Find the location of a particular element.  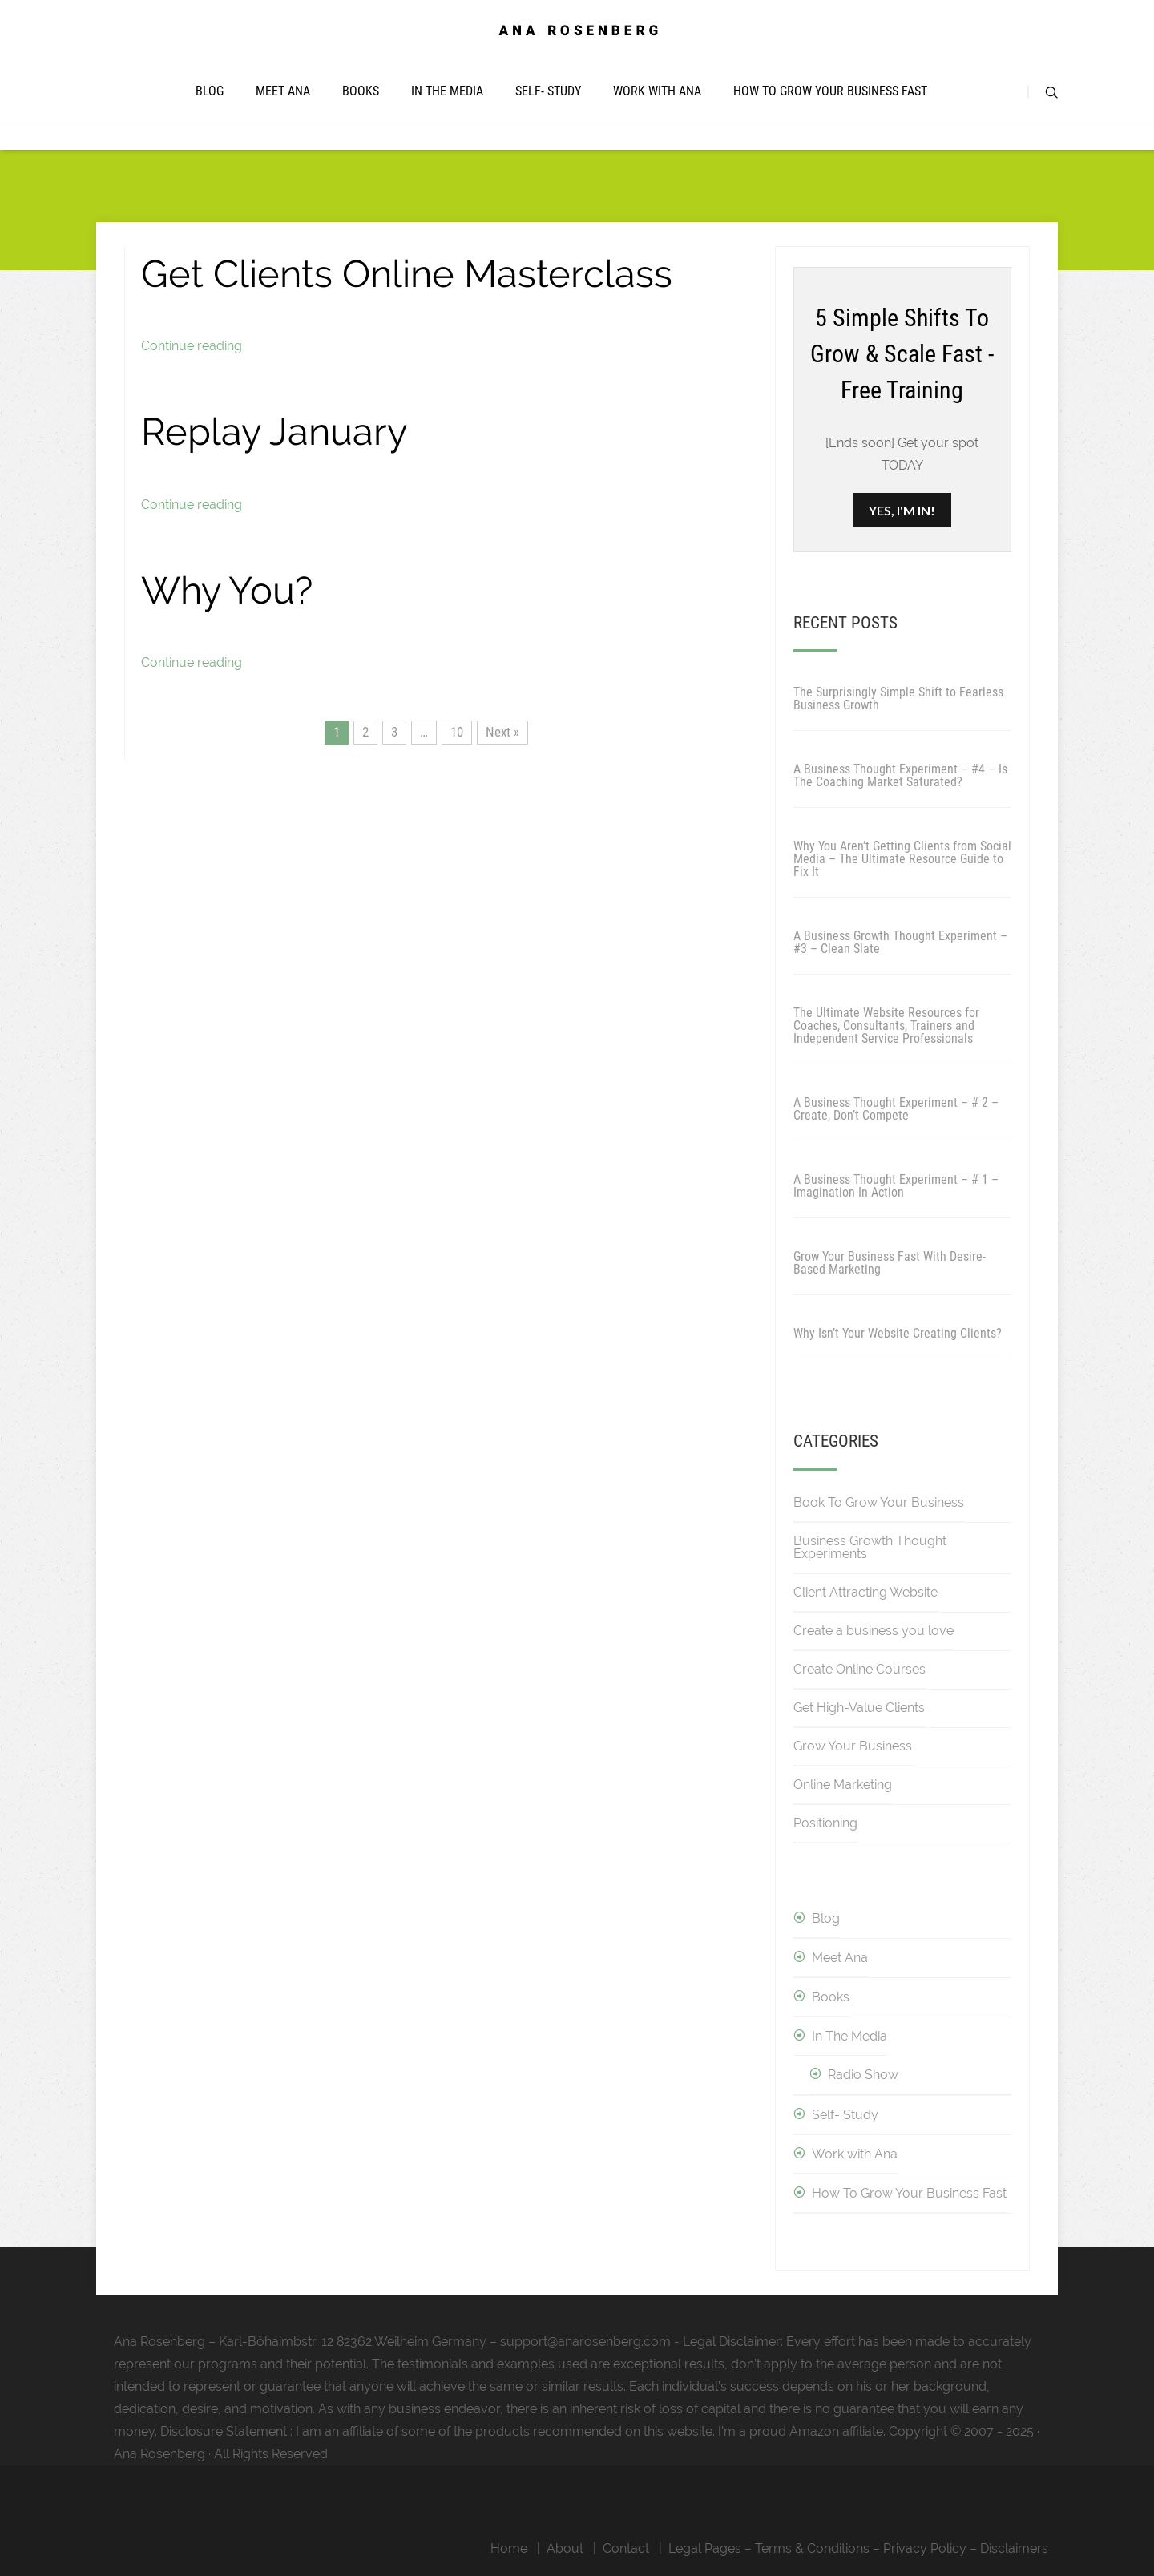

Get High-Value Clients is located at coordinates (859, 1707).